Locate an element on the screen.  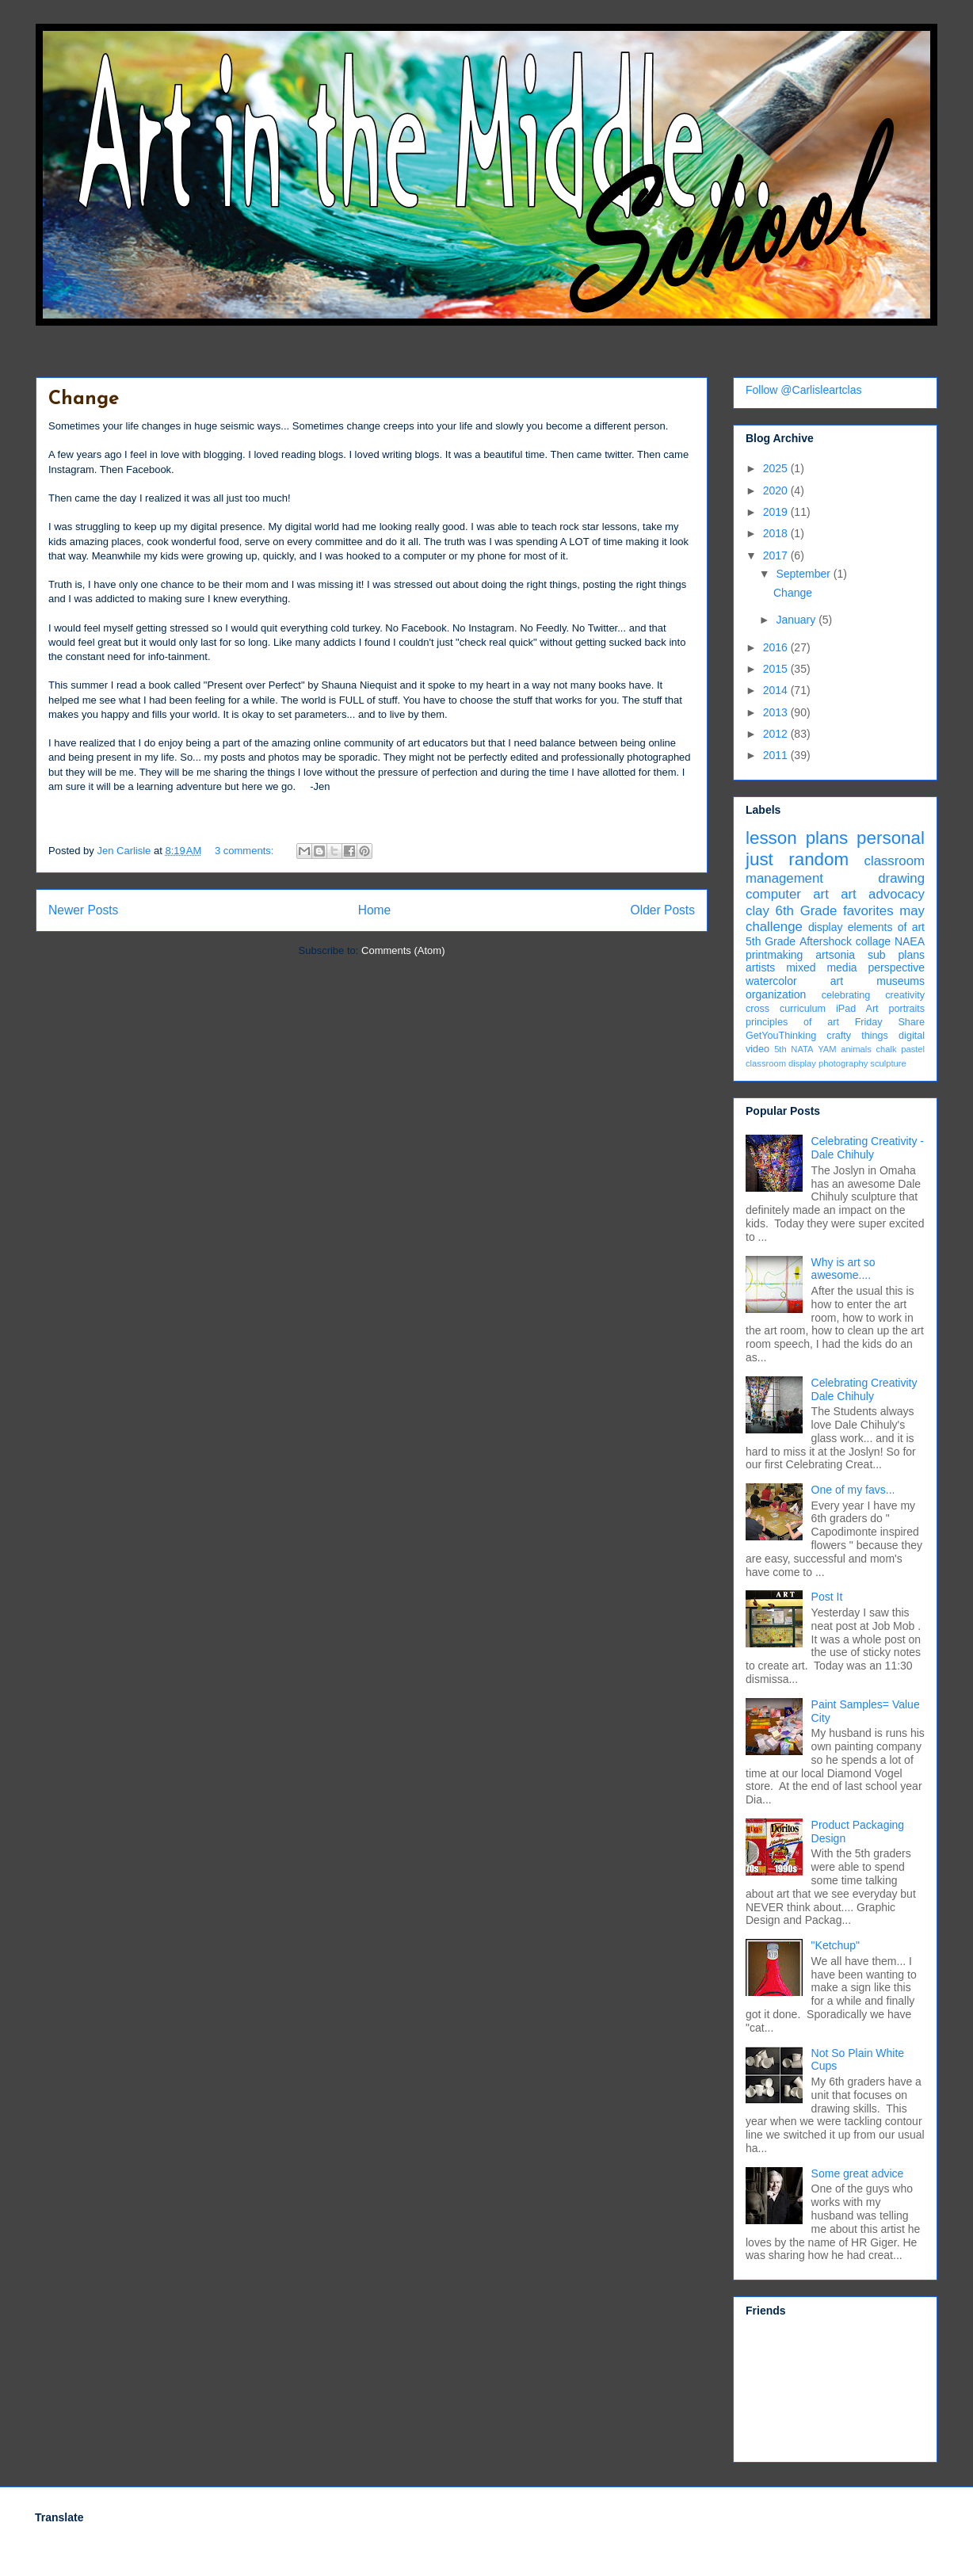
Friday Share is located at coordinates (890, 1022).